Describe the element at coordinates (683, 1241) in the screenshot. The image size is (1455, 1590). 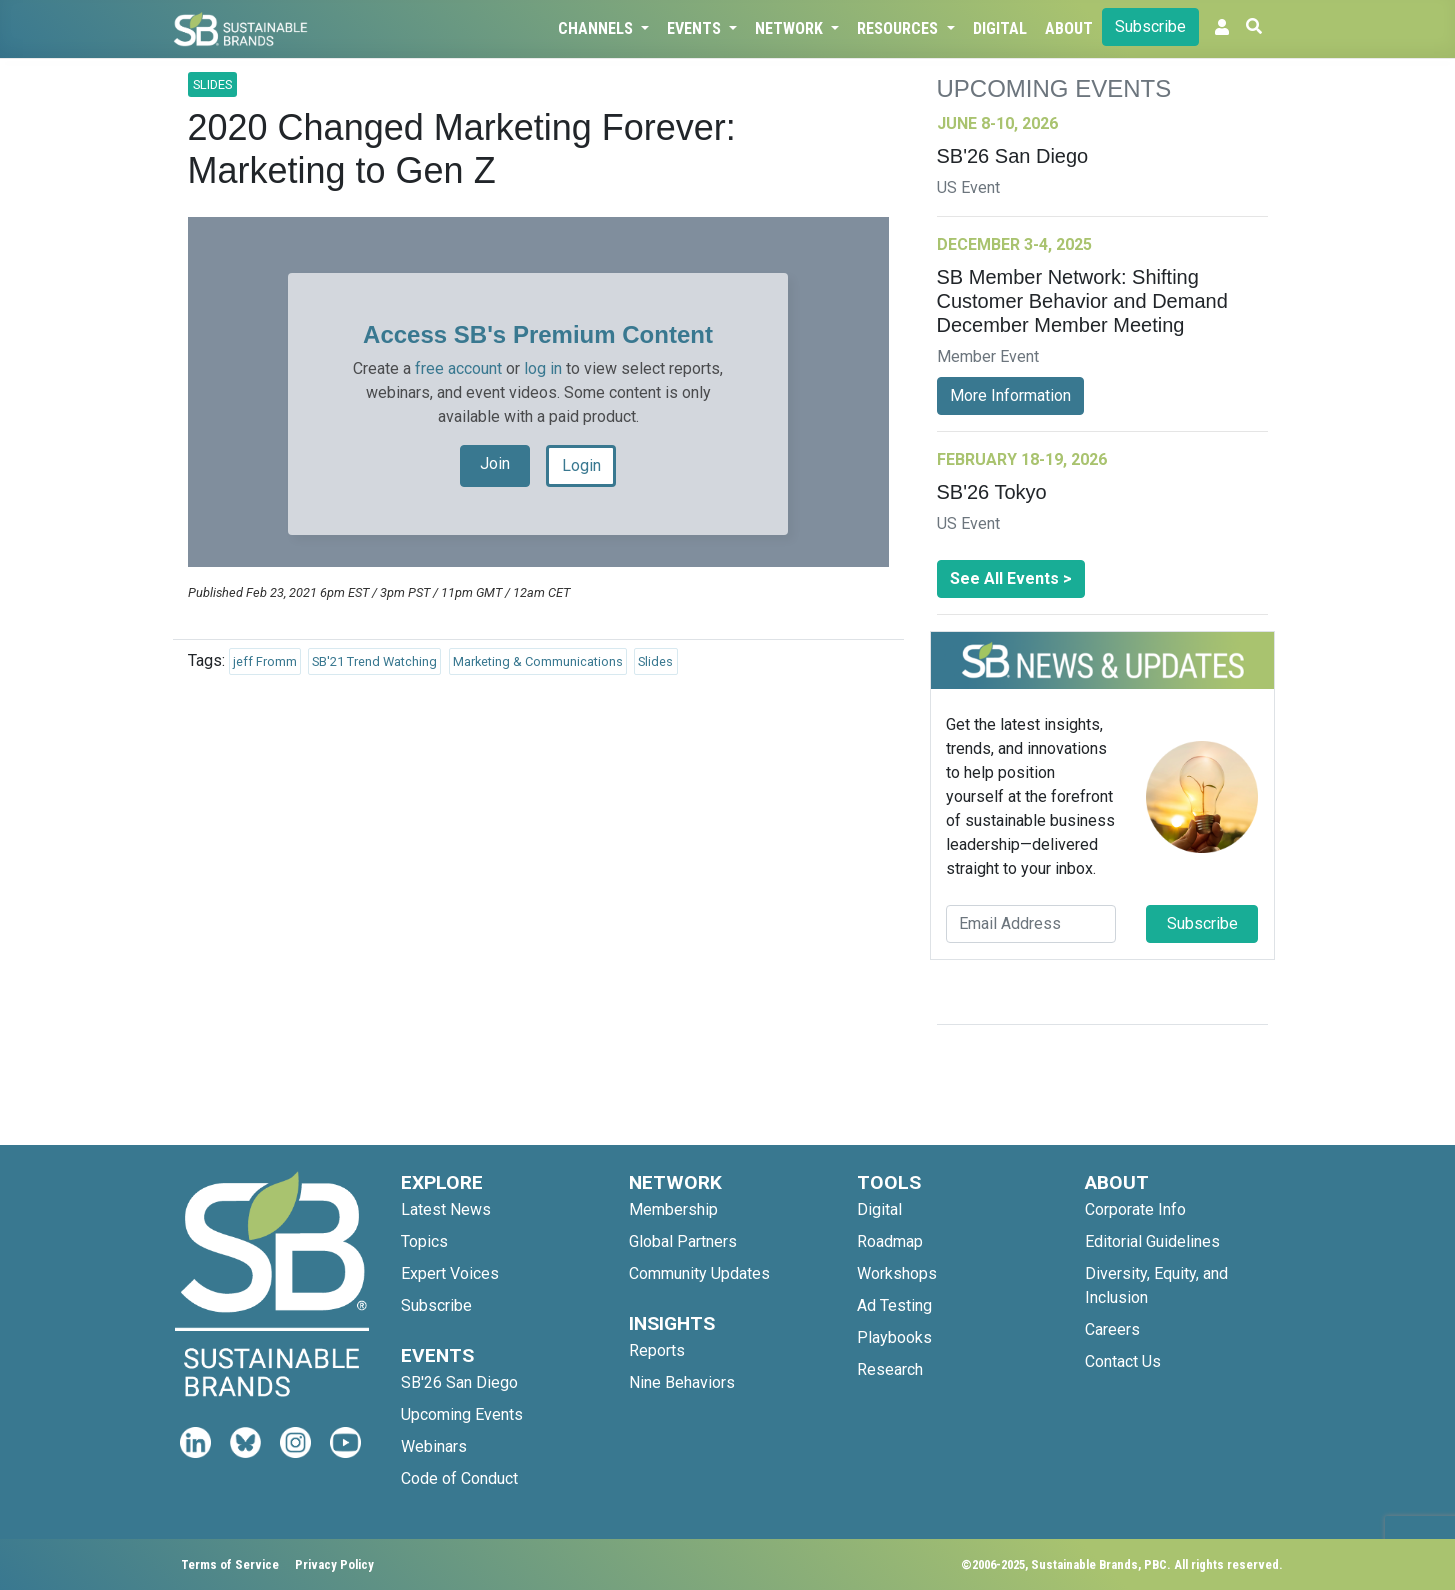
I see `Global Partners` at that location.